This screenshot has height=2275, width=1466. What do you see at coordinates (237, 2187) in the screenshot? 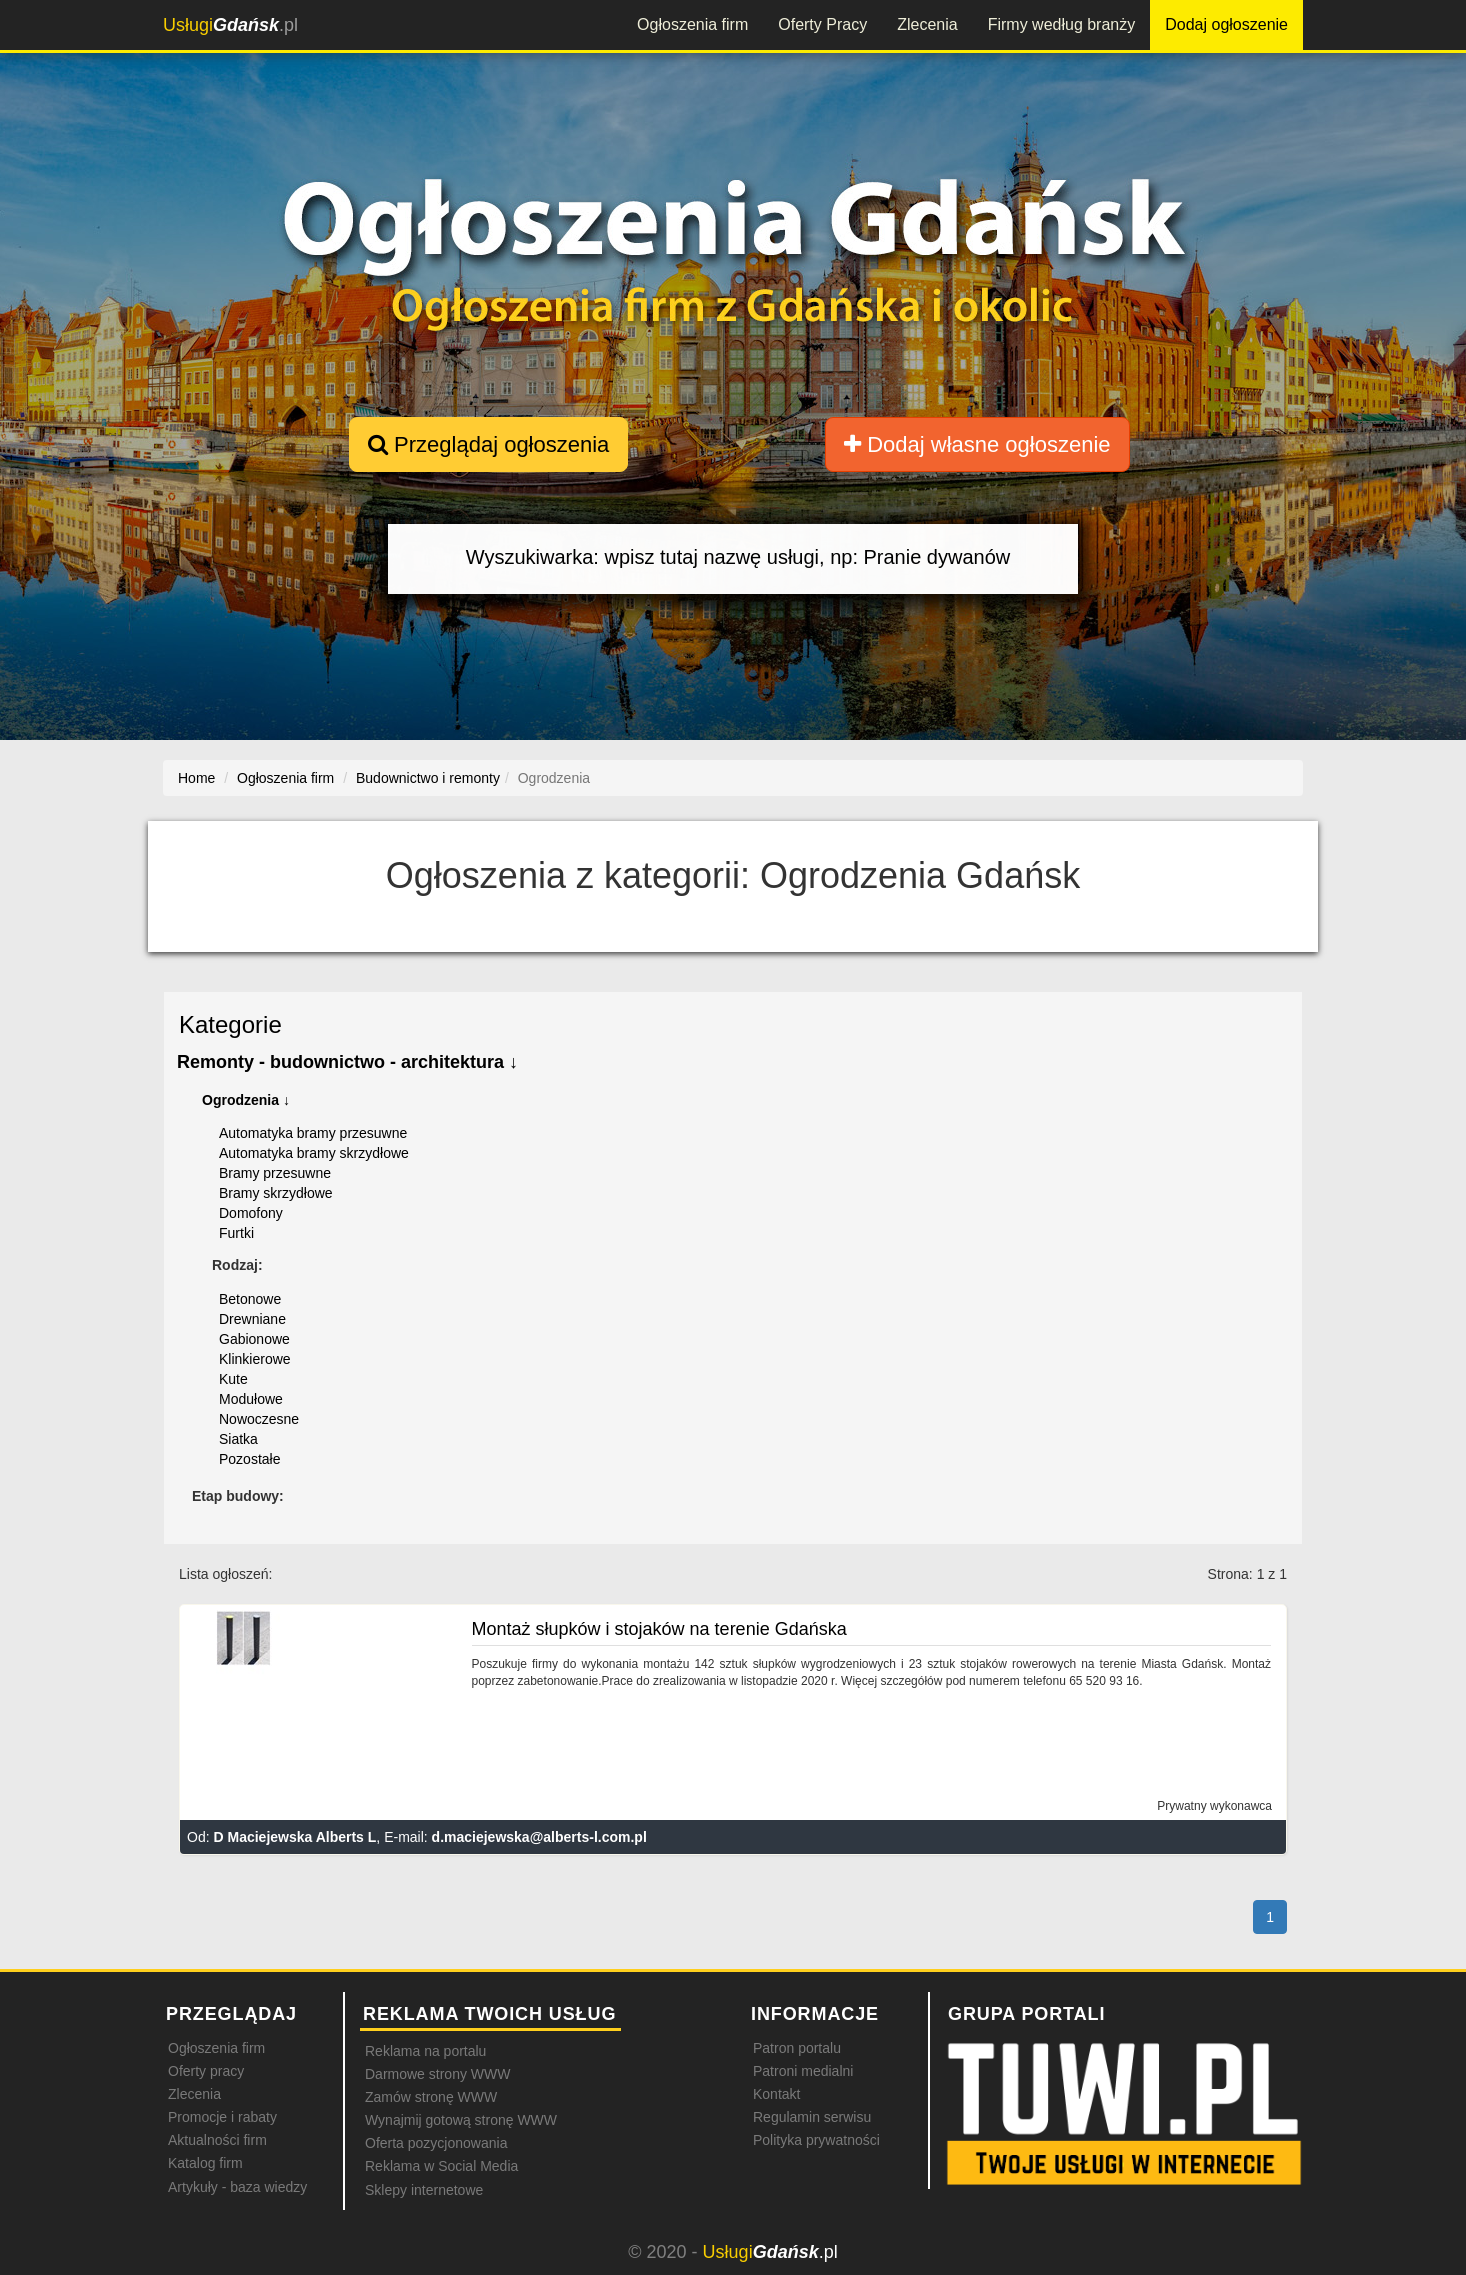
I see `Artykuły - baza wiedzy` at bounding box center [237, 2187].